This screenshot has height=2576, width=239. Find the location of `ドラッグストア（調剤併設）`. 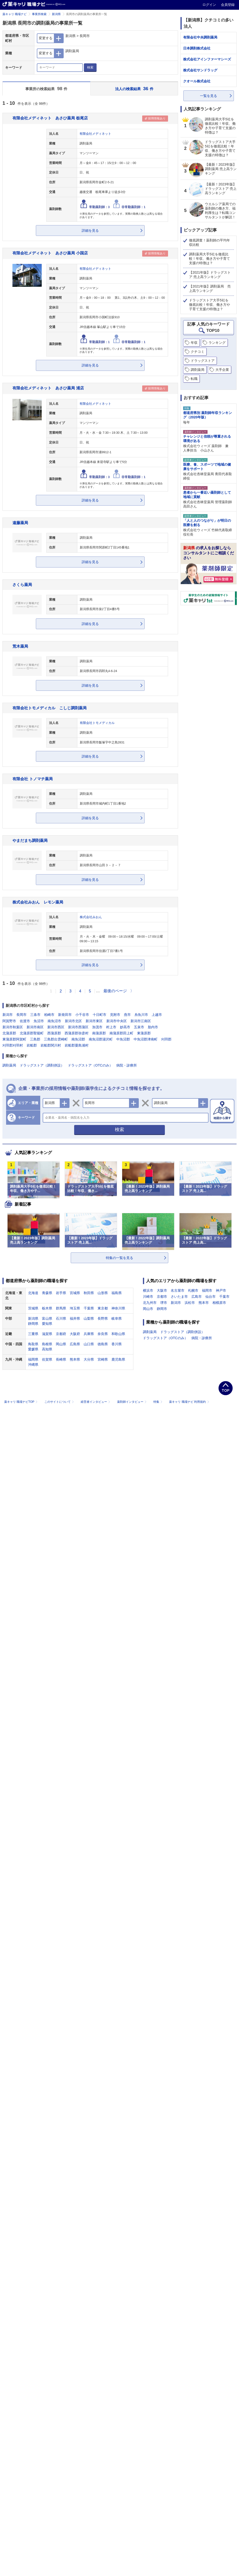

ドラッグストア（調剤併設） is located at coordinates (42, 1065).